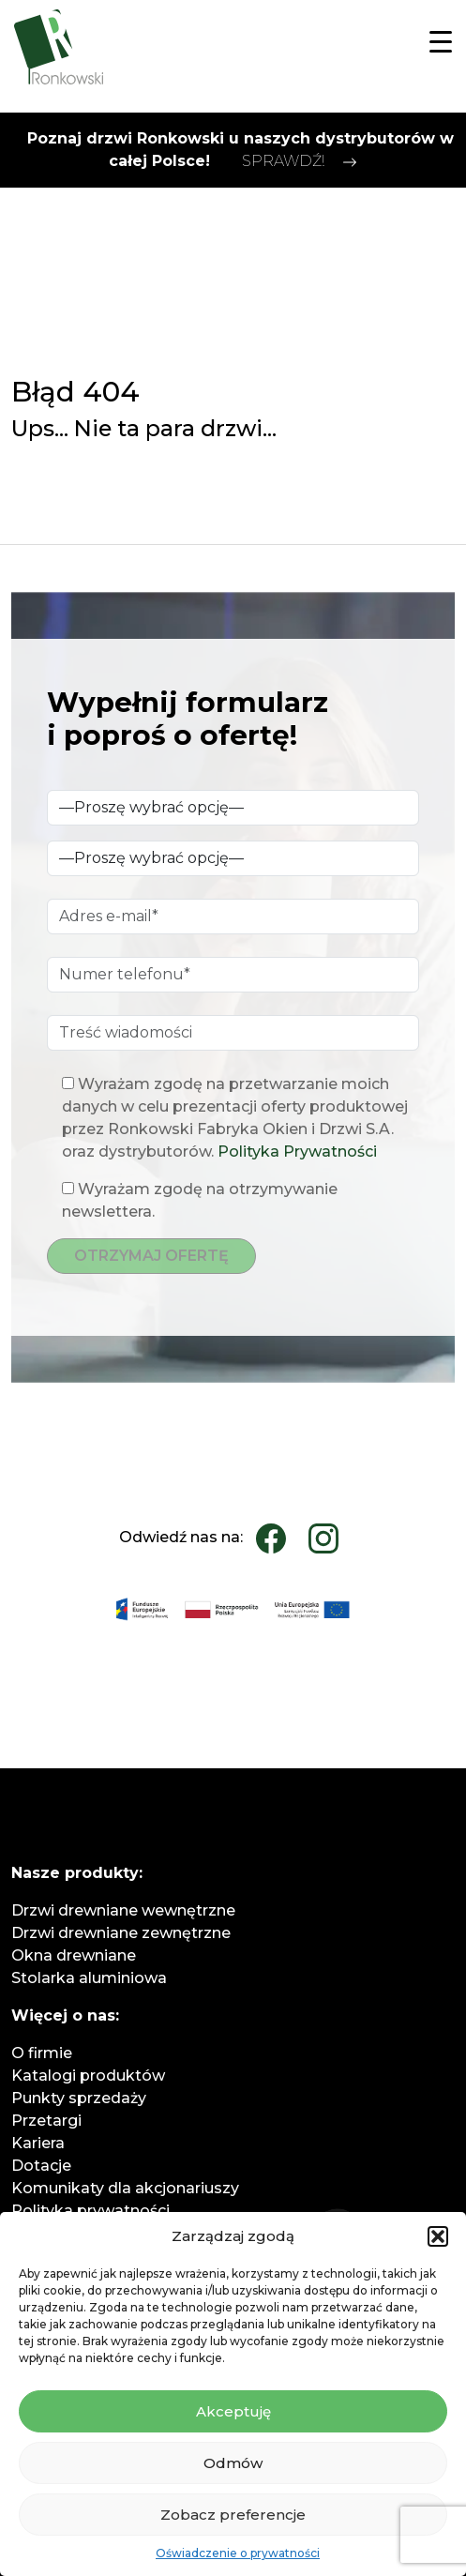 The width and height of the screenshot is (466, 2576). I want to click on Katalogi produktów, so click(88, 2075).